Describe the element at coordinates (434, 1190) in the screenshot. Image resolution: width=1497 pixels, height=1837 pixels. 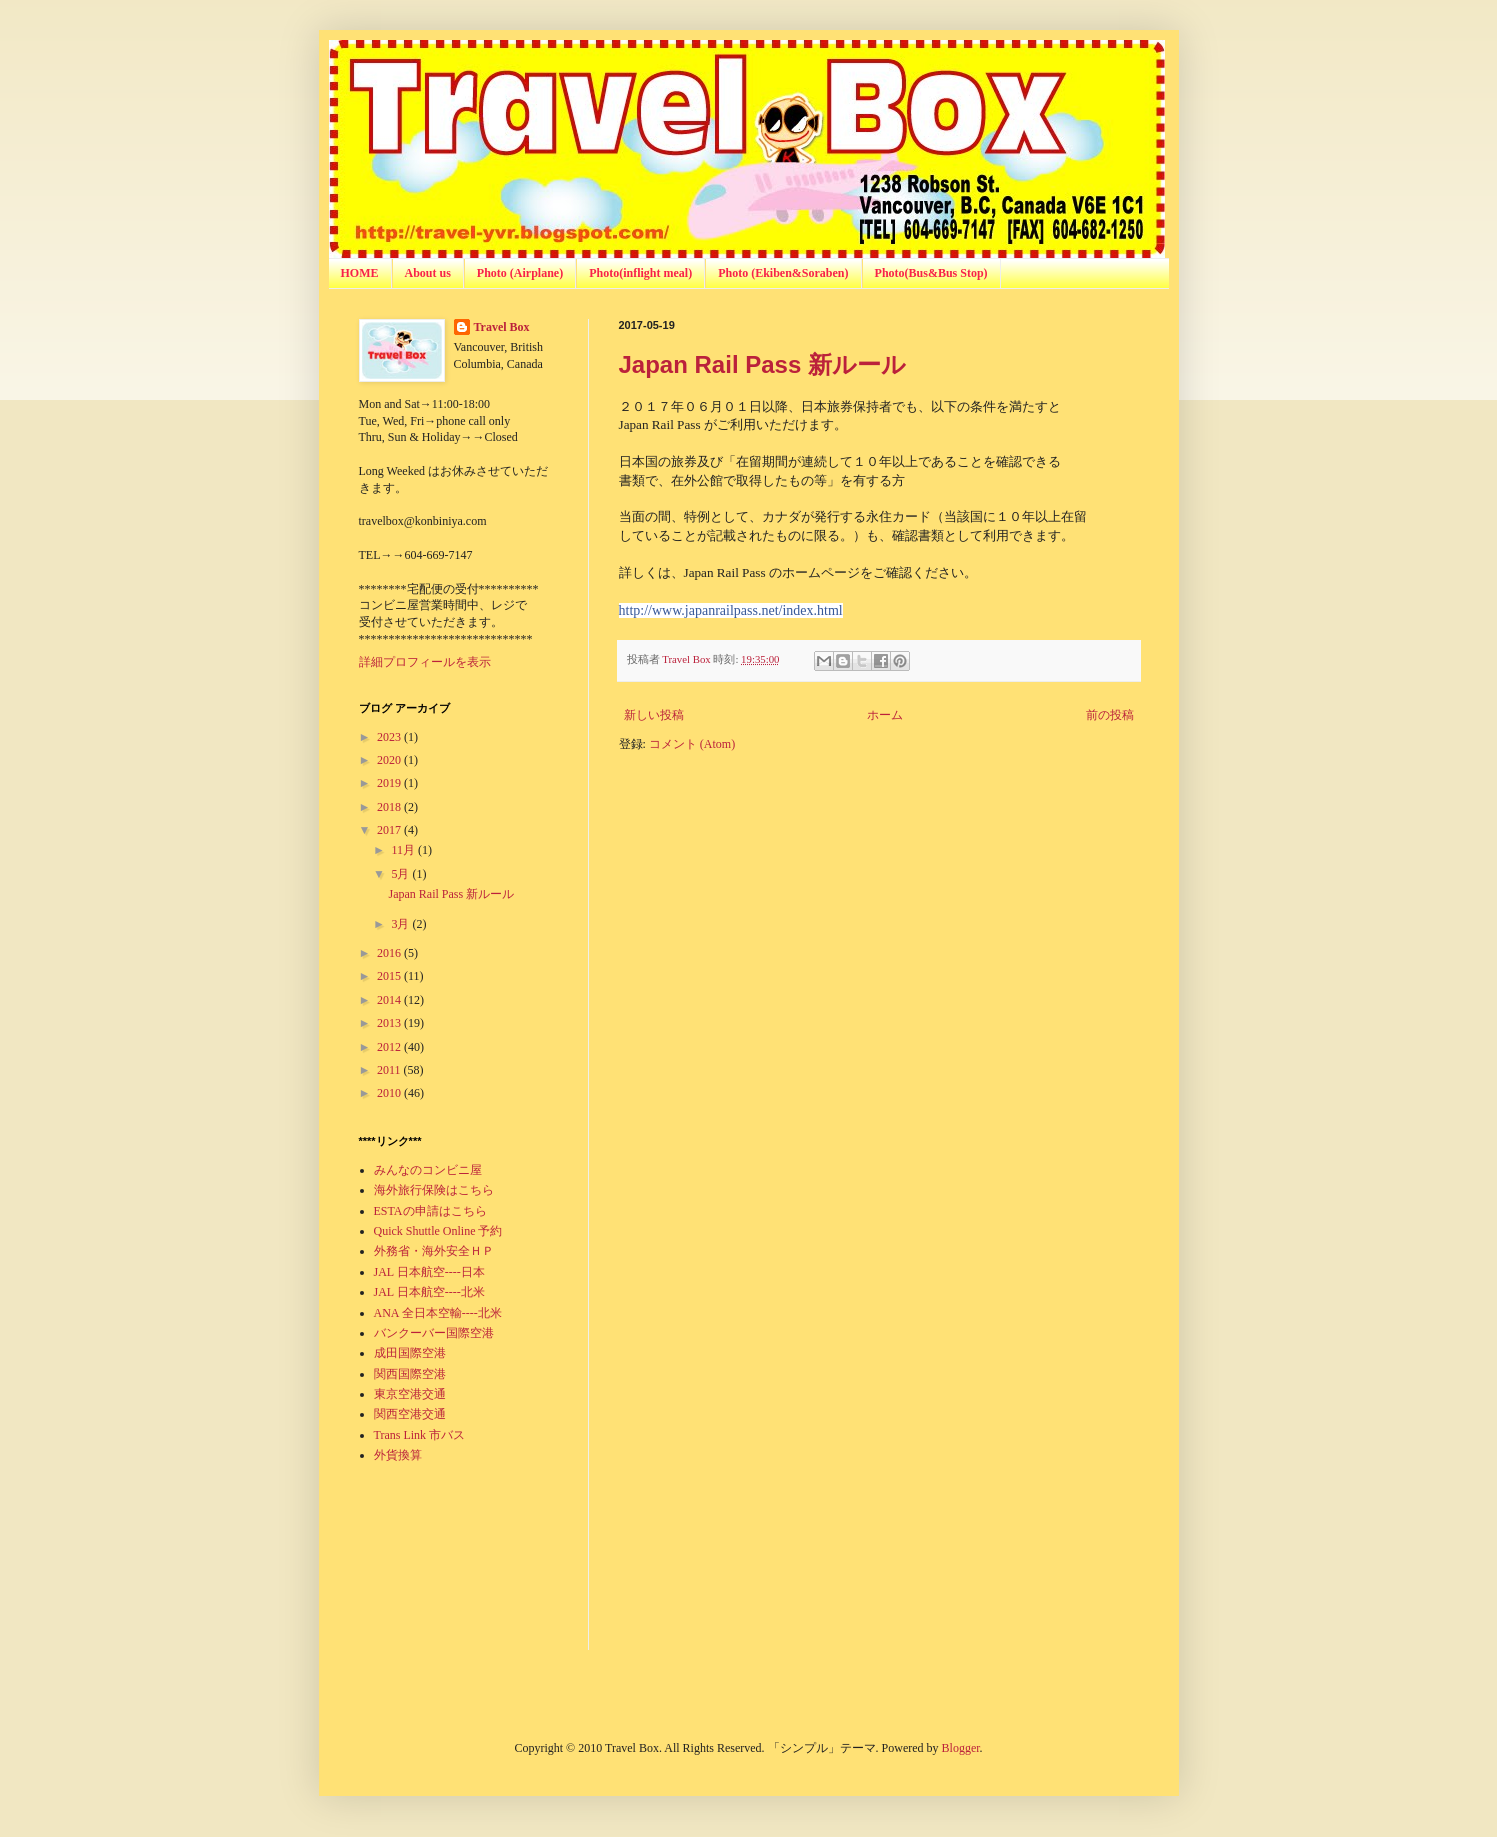
I see `海外旅行保険はこちら` at that location.